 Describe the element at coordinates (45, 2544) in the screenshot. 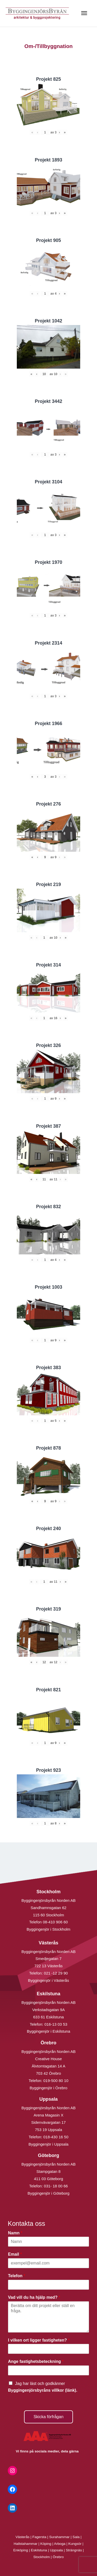

I see `Köping` at that location.